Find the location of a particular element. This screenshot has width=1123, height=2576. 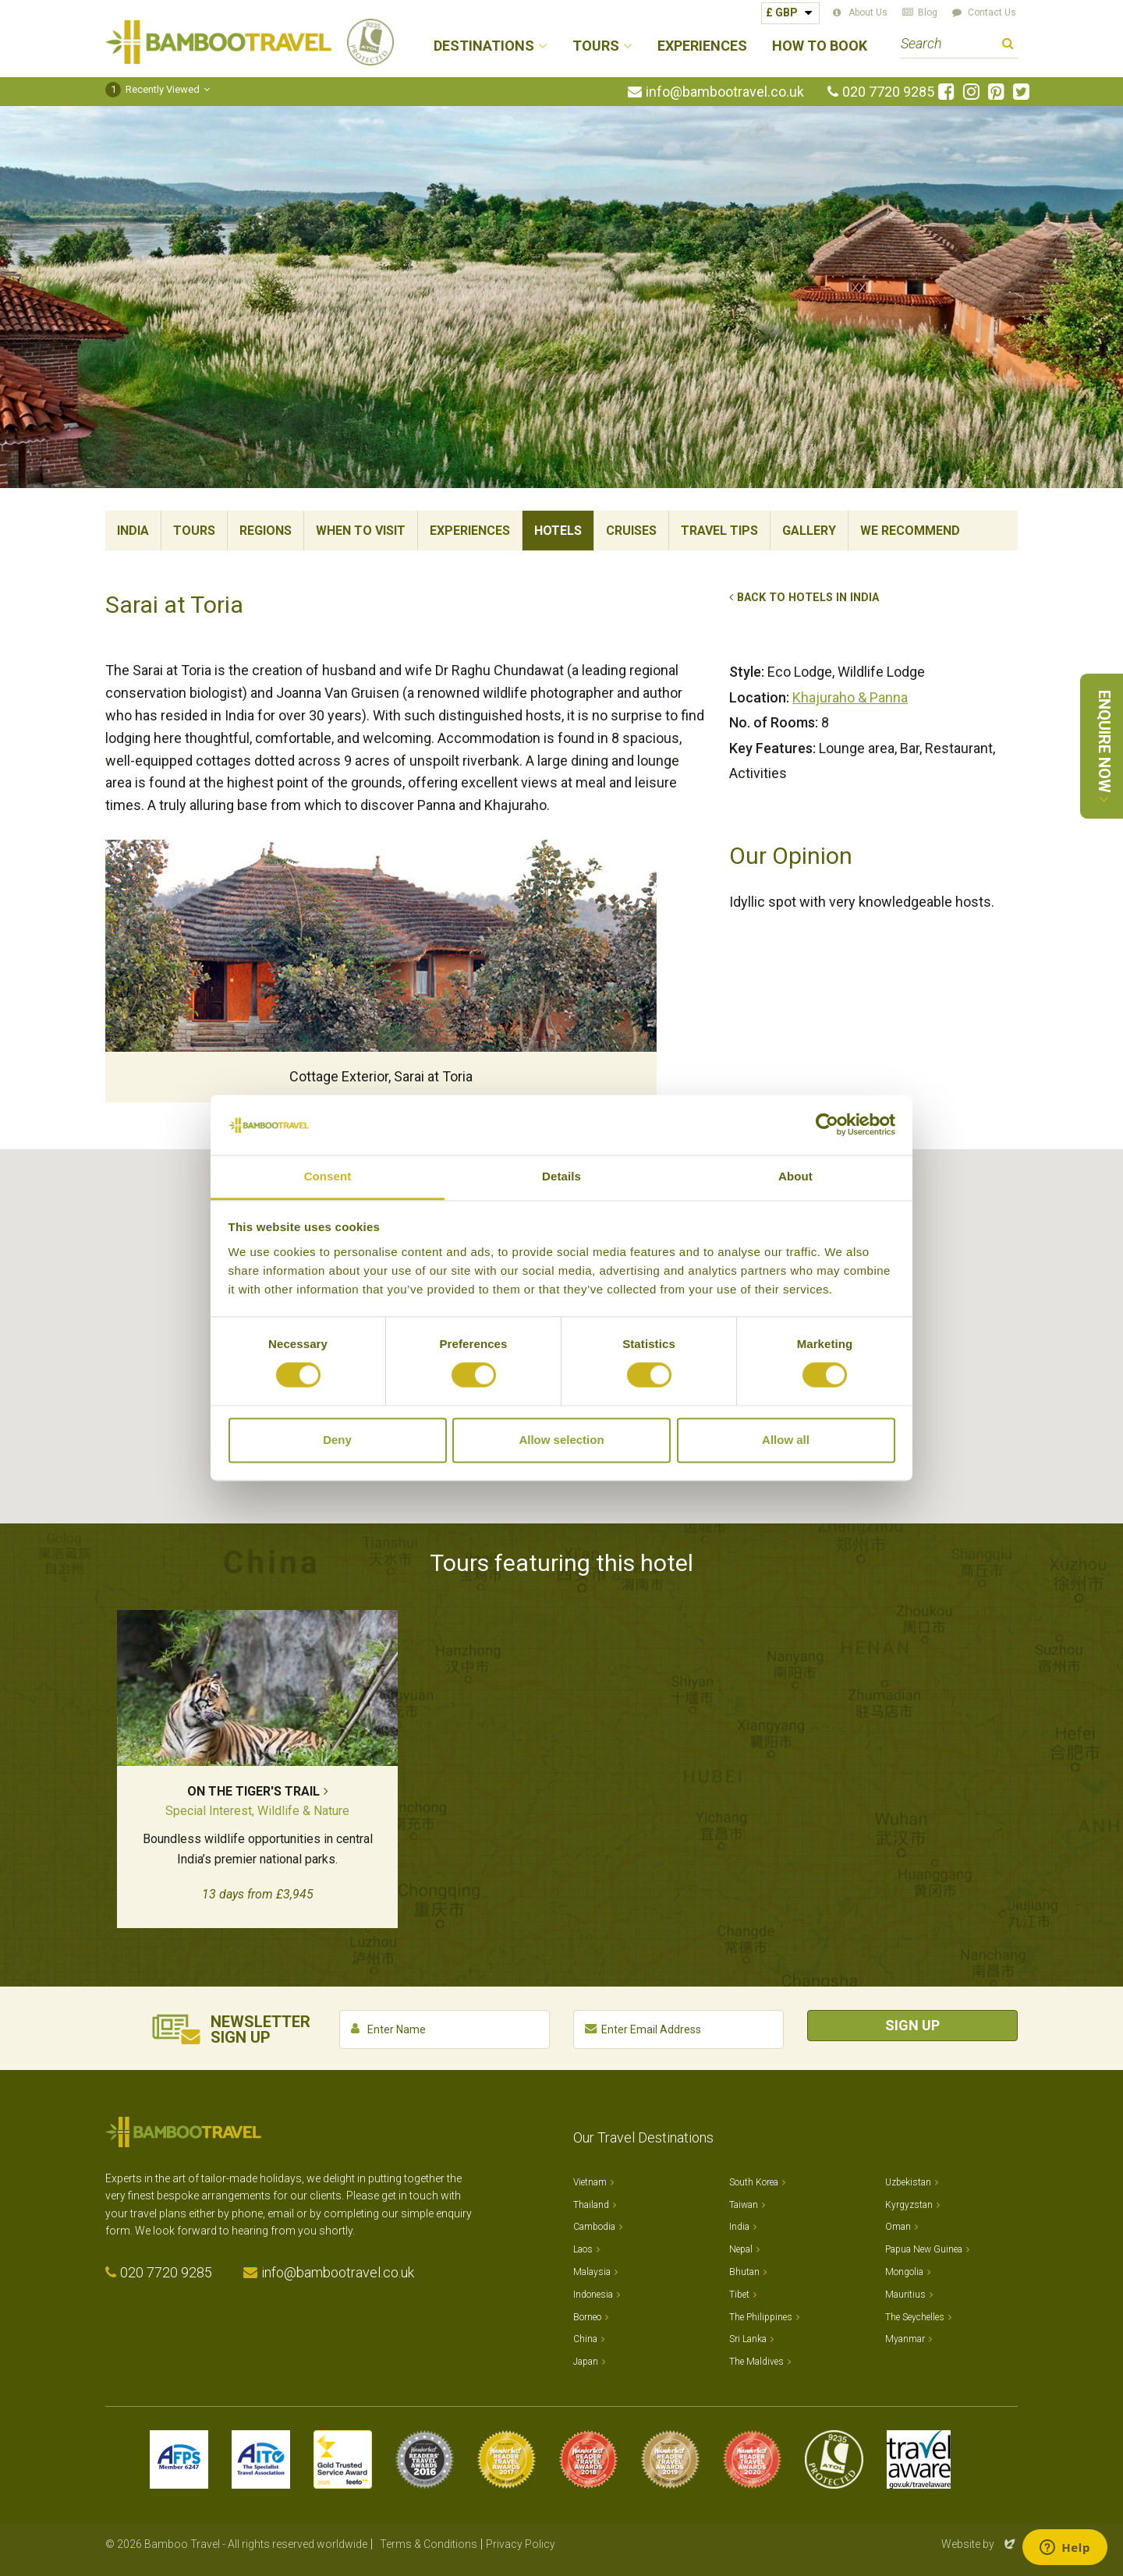

Allow selection is located at coordinates (561, 1439).